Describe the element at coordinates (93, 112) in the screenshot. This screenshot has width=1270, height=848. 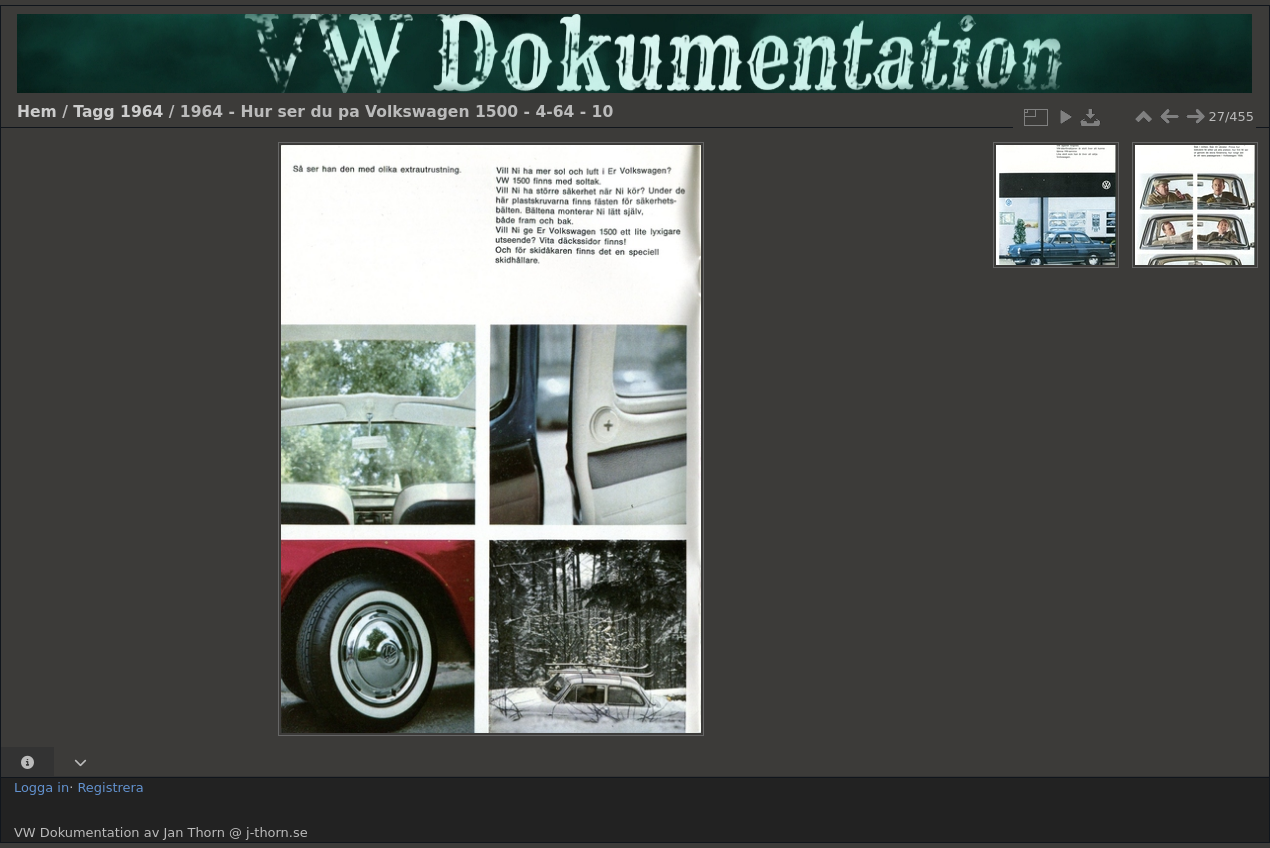
I see `Tagg` at that location.